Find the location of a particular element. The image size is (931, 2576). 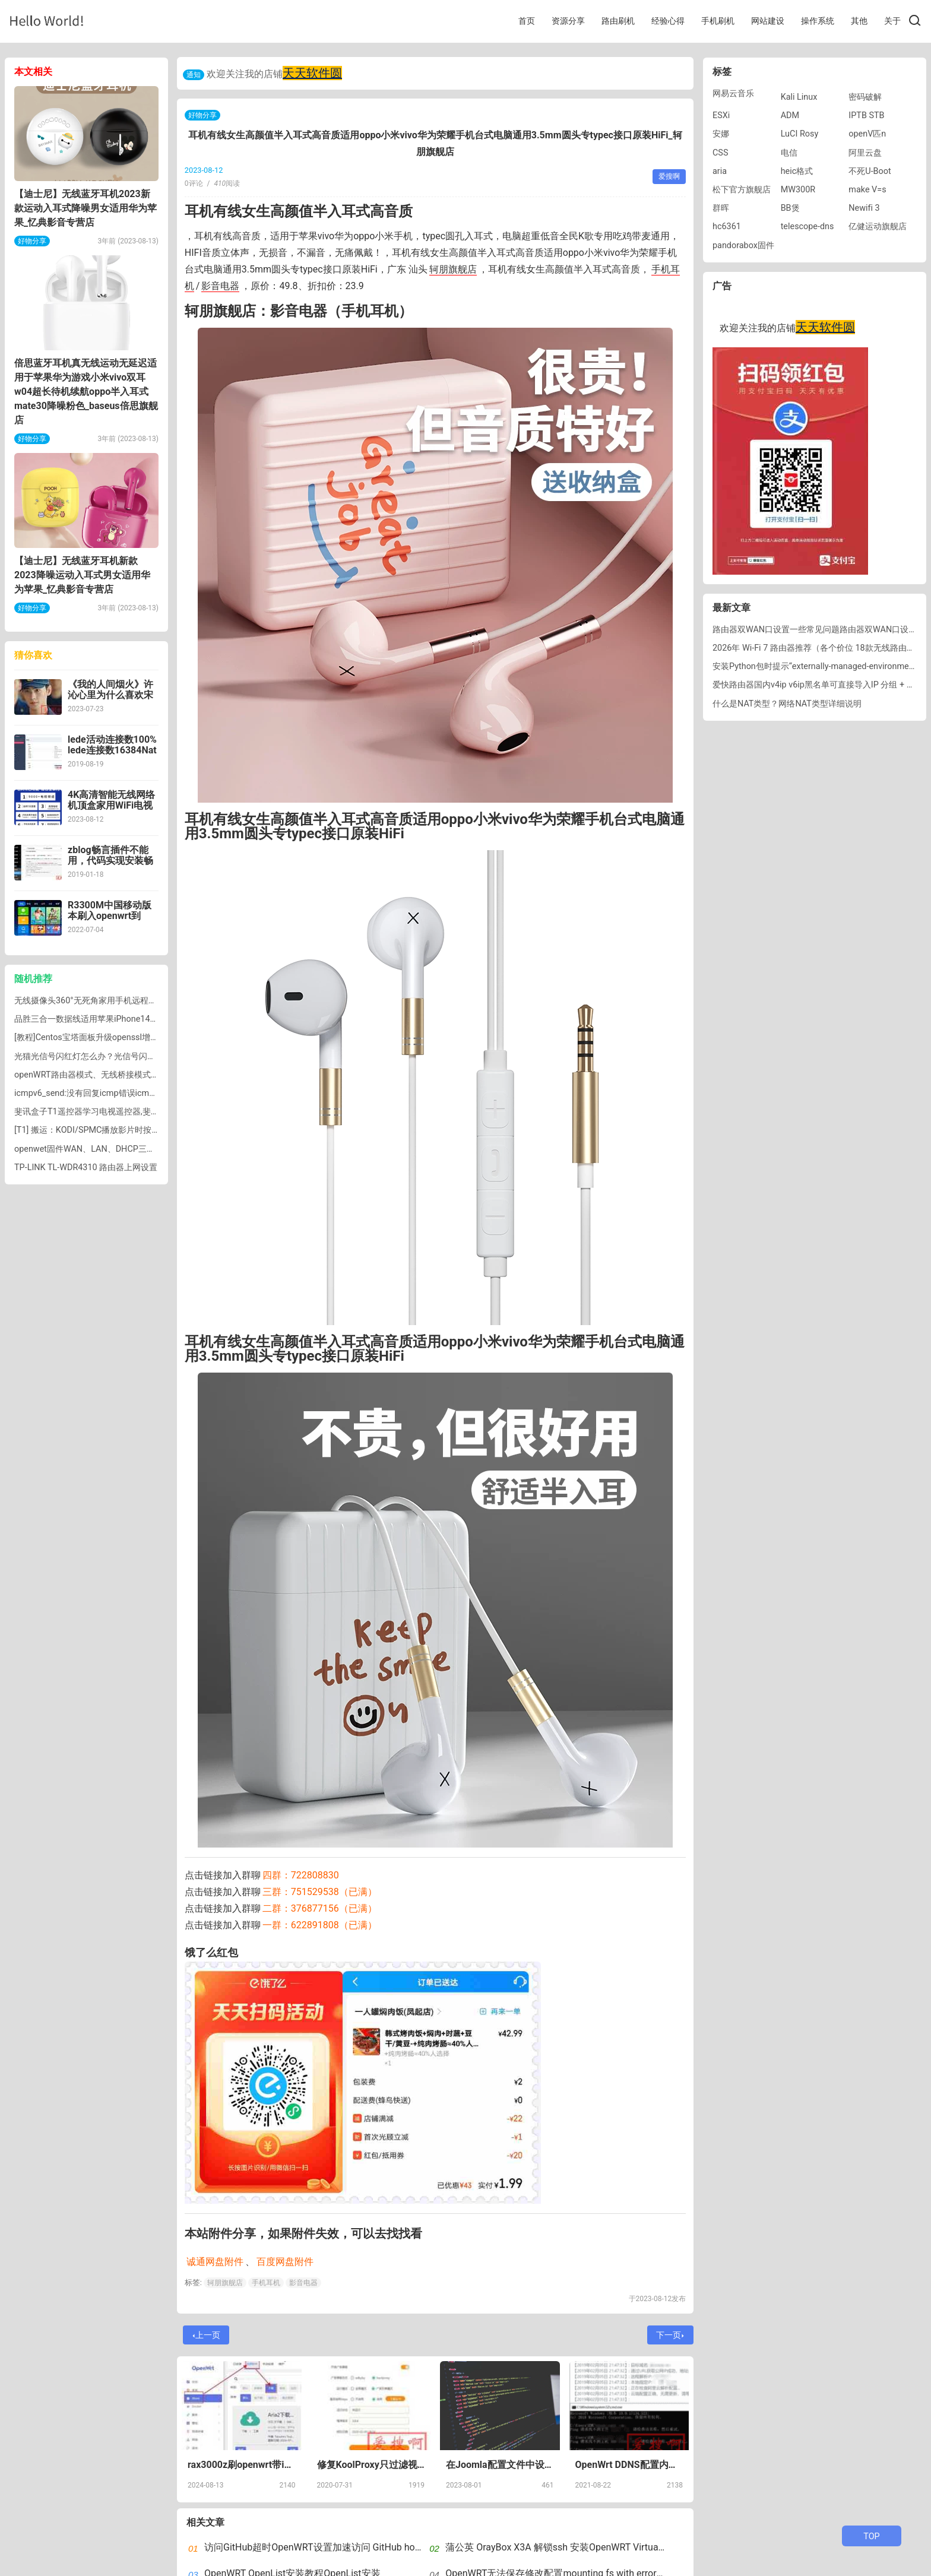

蒲公英 OrayBox X3A 解锁ssh 安装OpenWRT VirtualHere实现USB共享 is located at coordinates (590, 2547).